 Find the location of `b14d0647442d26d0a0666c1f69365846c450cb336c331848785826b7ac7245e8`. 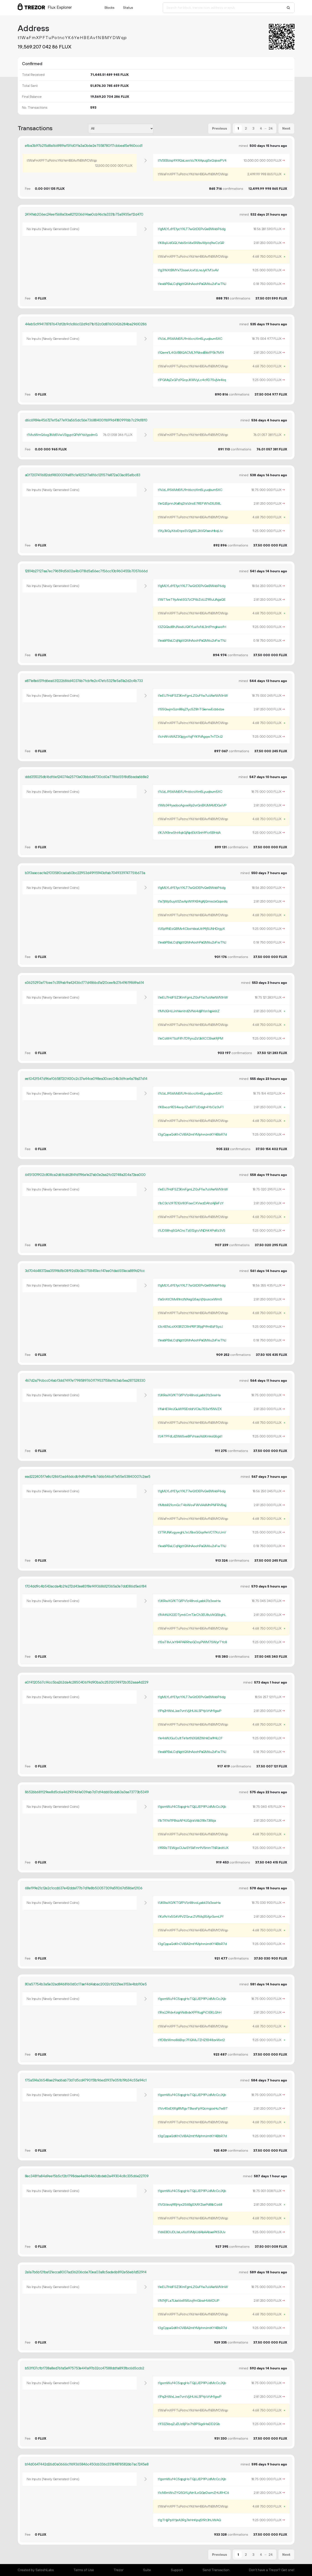

b14d0647442d26d0a0666c1f69365846c450cb336c331848785826b7ac7245e8 is located at coordinates (87, 2464).